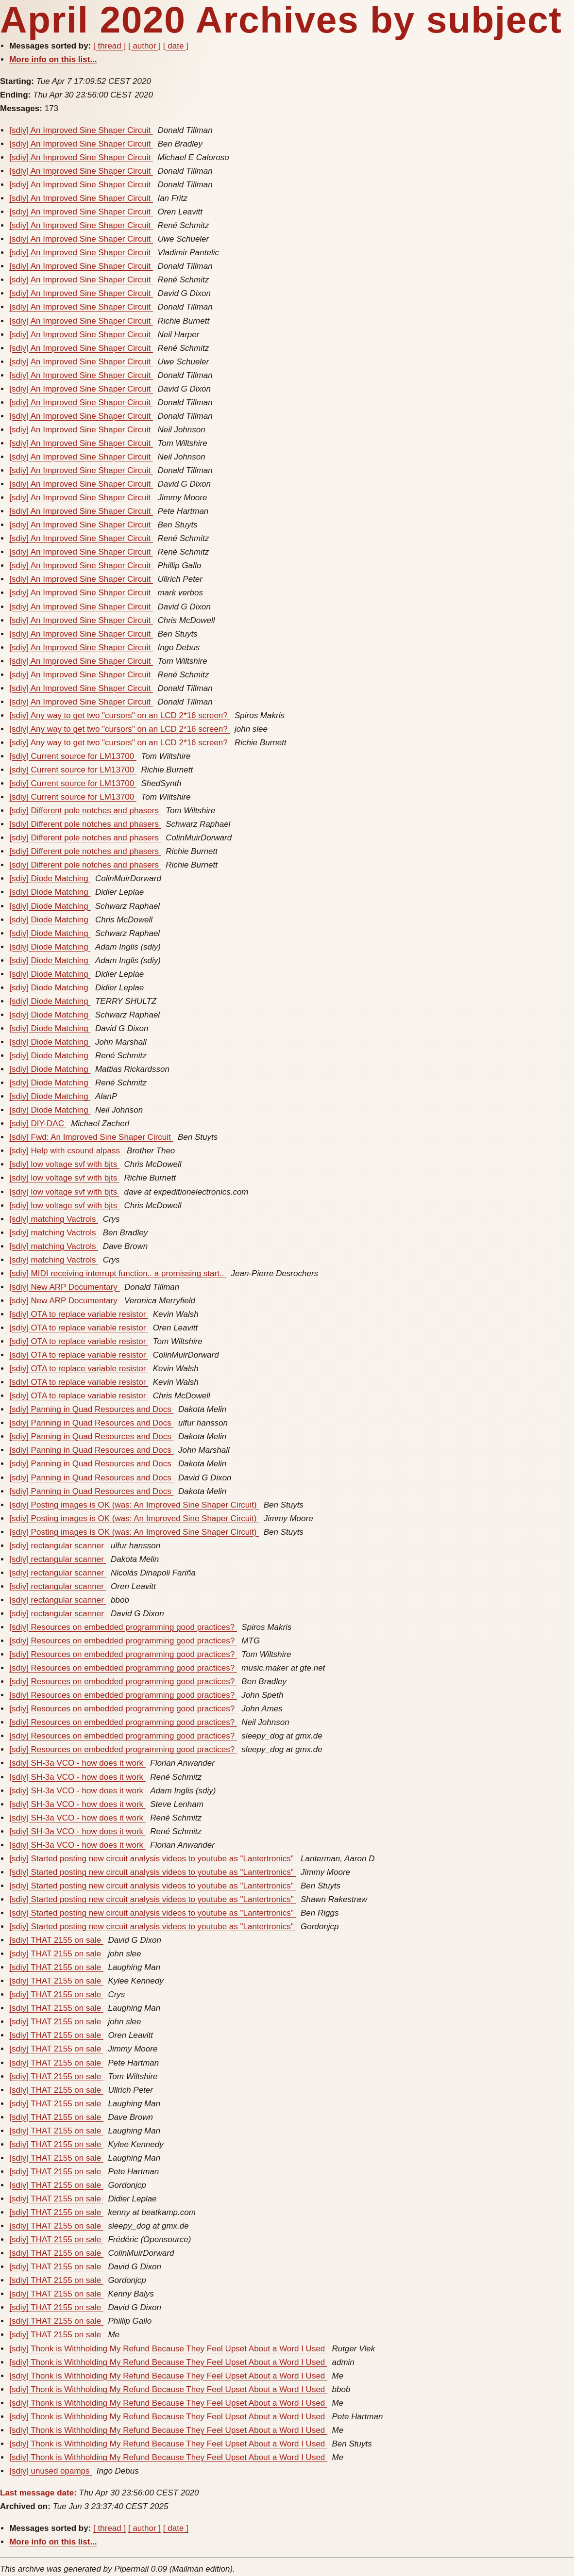 Image resolution: width=574 pixels, height=2576 pixels. Describe the element at coordinates (91, 1137) in the screenshot. I see `[sdiy] Fwd: An Improved Sine Shaper Circuit` at that location.